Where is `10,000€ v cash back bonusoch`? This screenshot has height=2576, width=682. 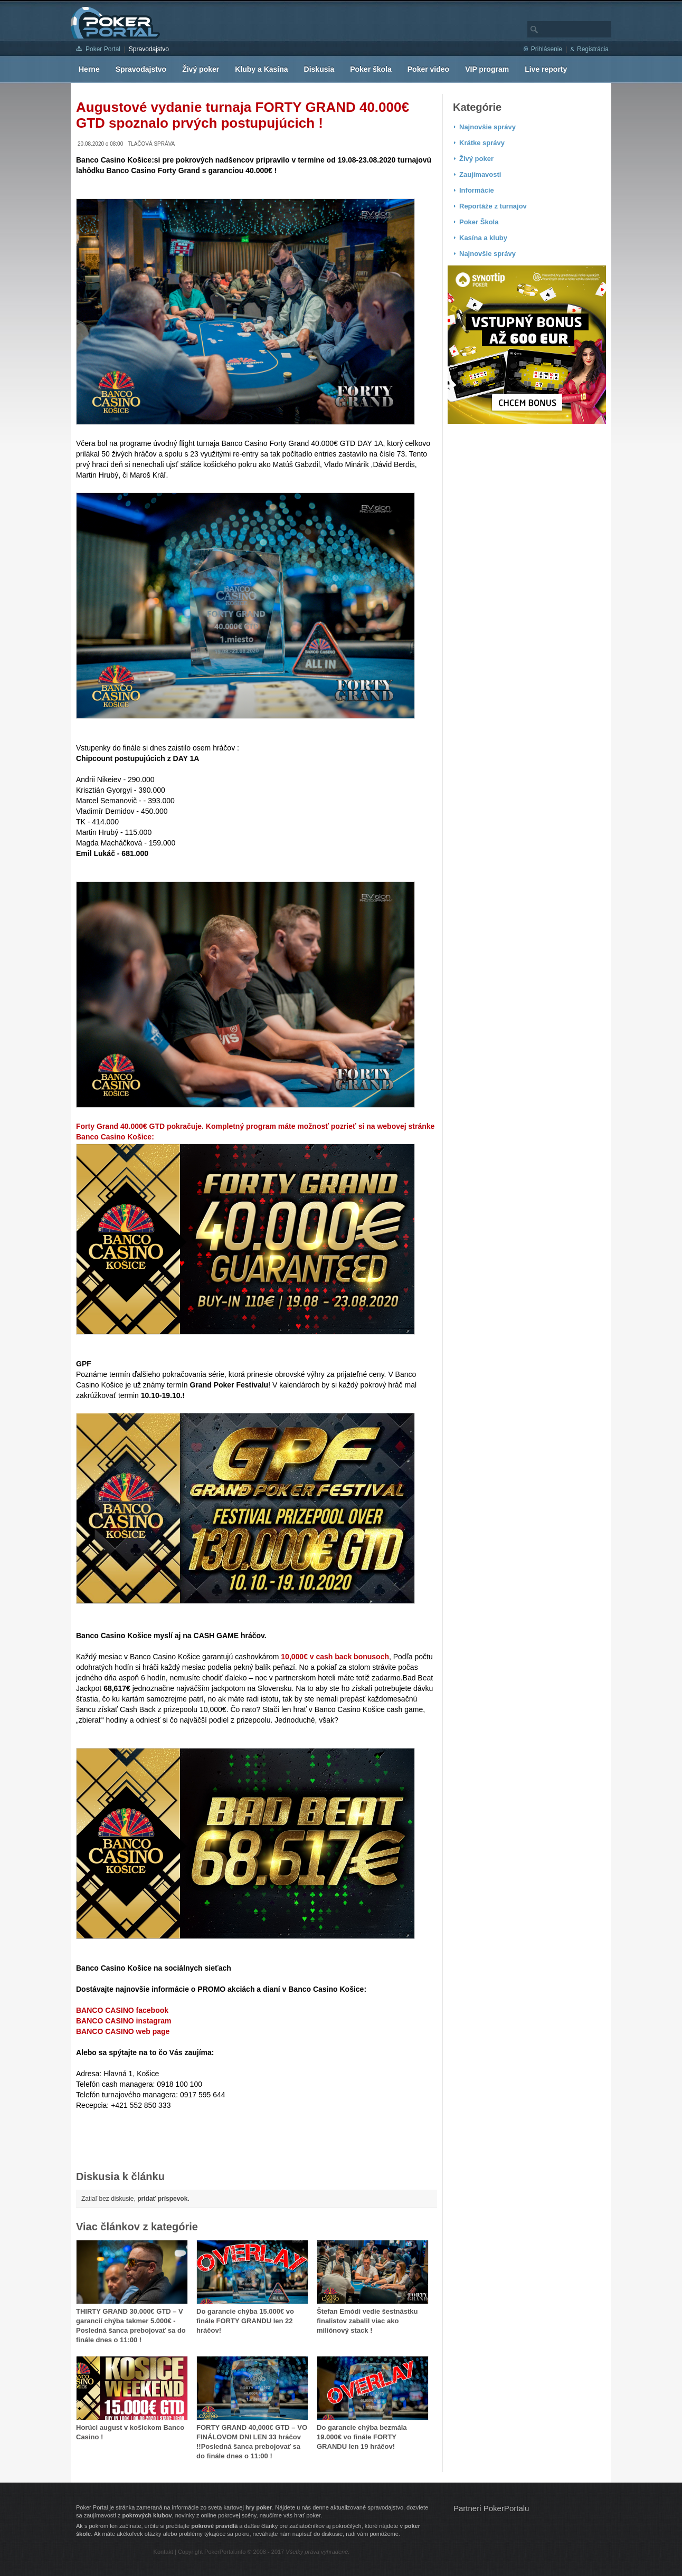
10,000€ v cash back bonusoch is located at coordinates (335, 1656).